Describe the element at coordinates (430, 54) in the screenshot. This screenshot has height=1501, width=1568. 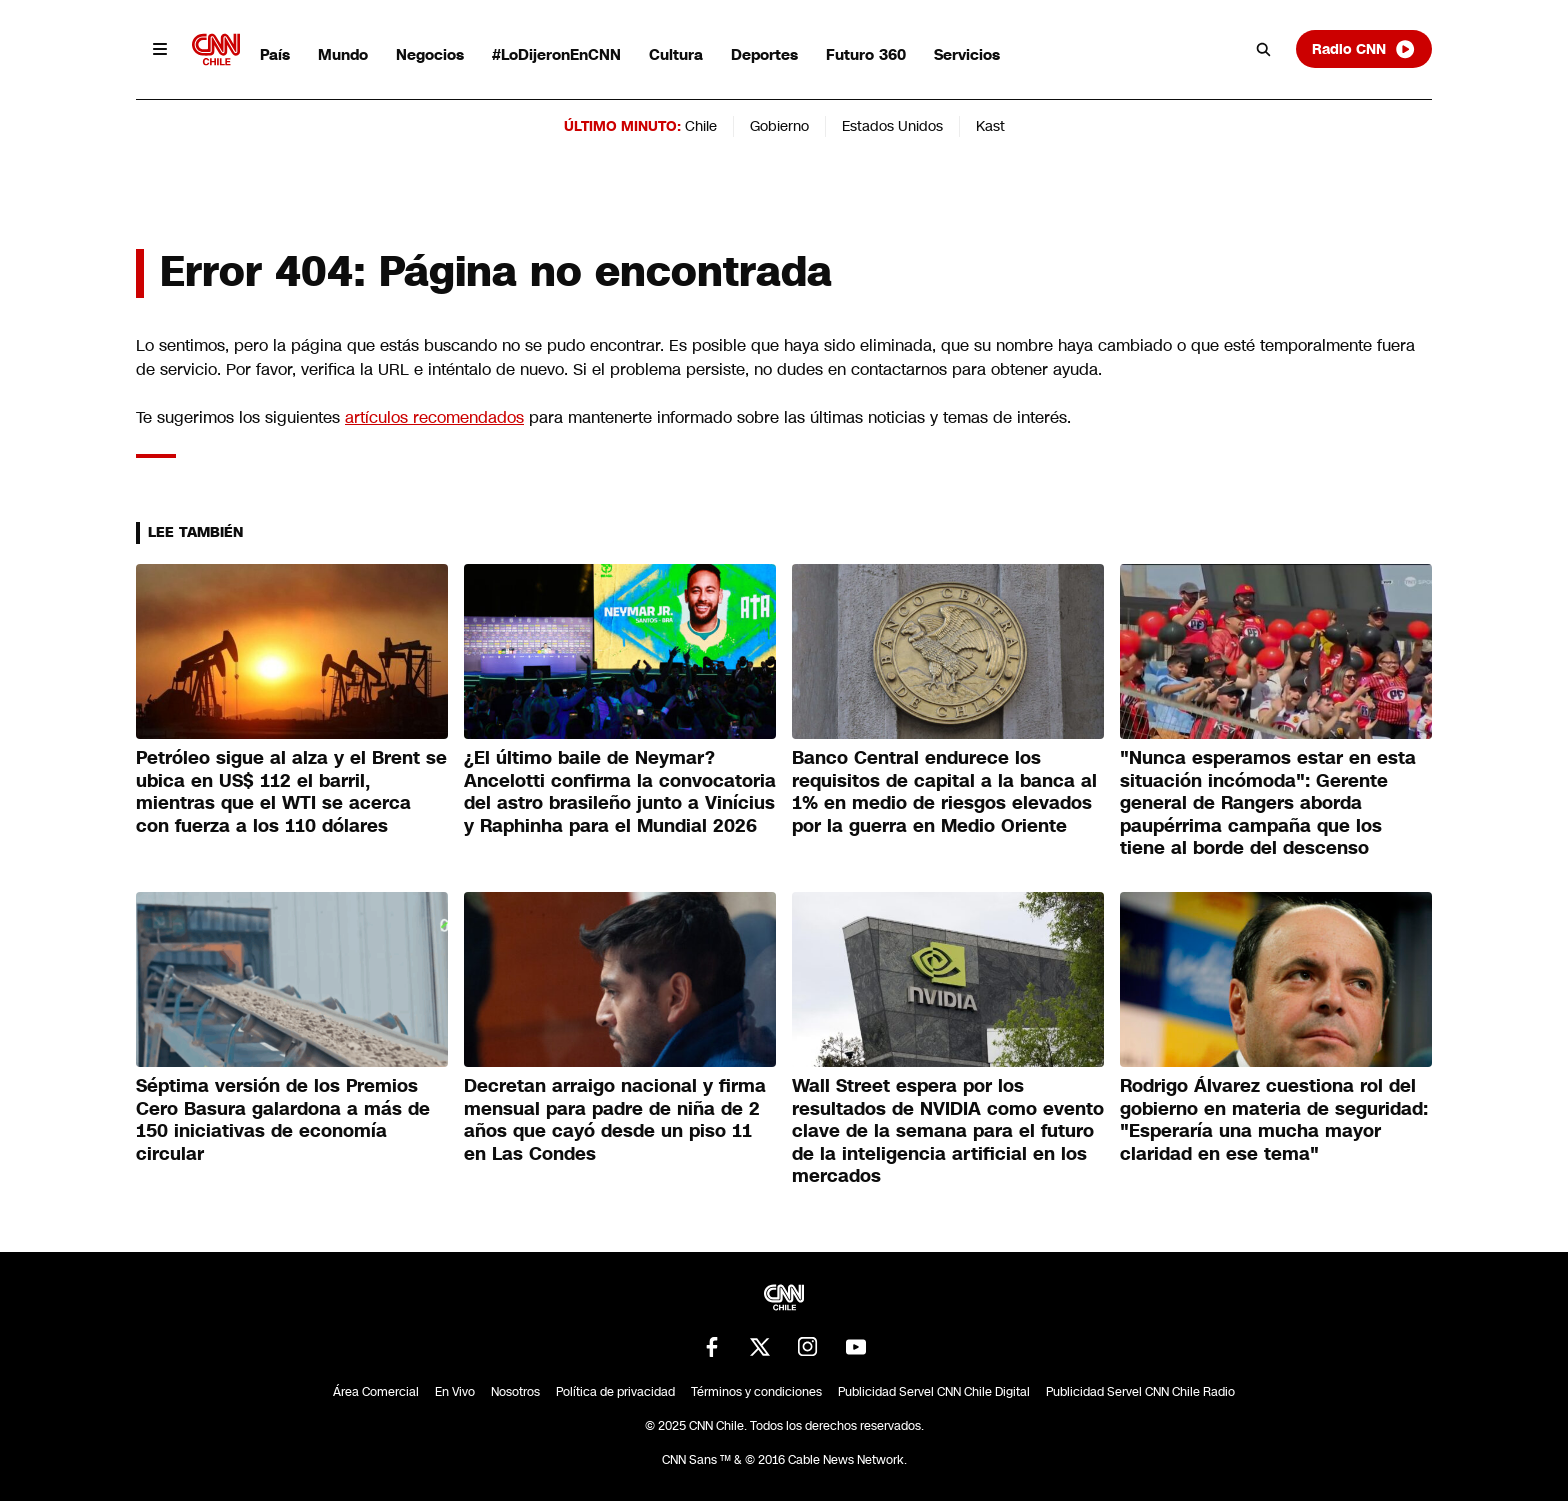
I see `Negocios` at that location.